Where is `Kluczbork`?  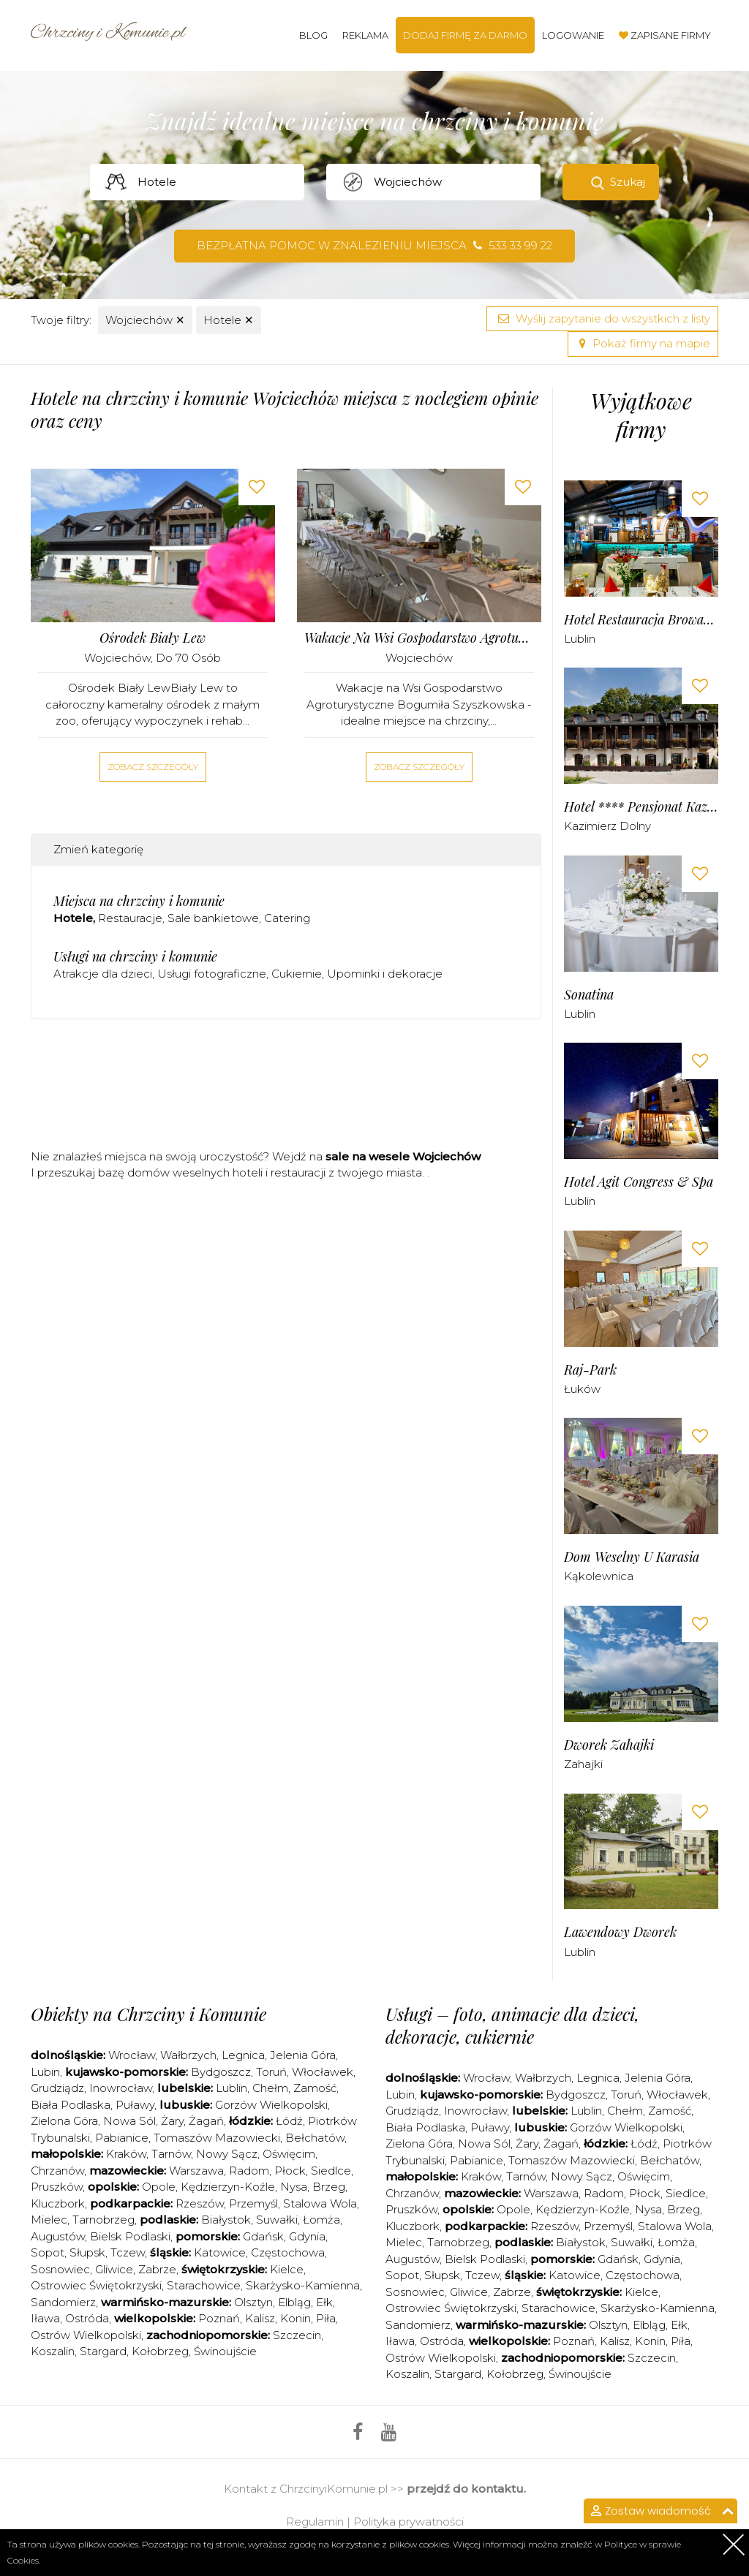 Kluczbork is located at coordinates (58, 2203).